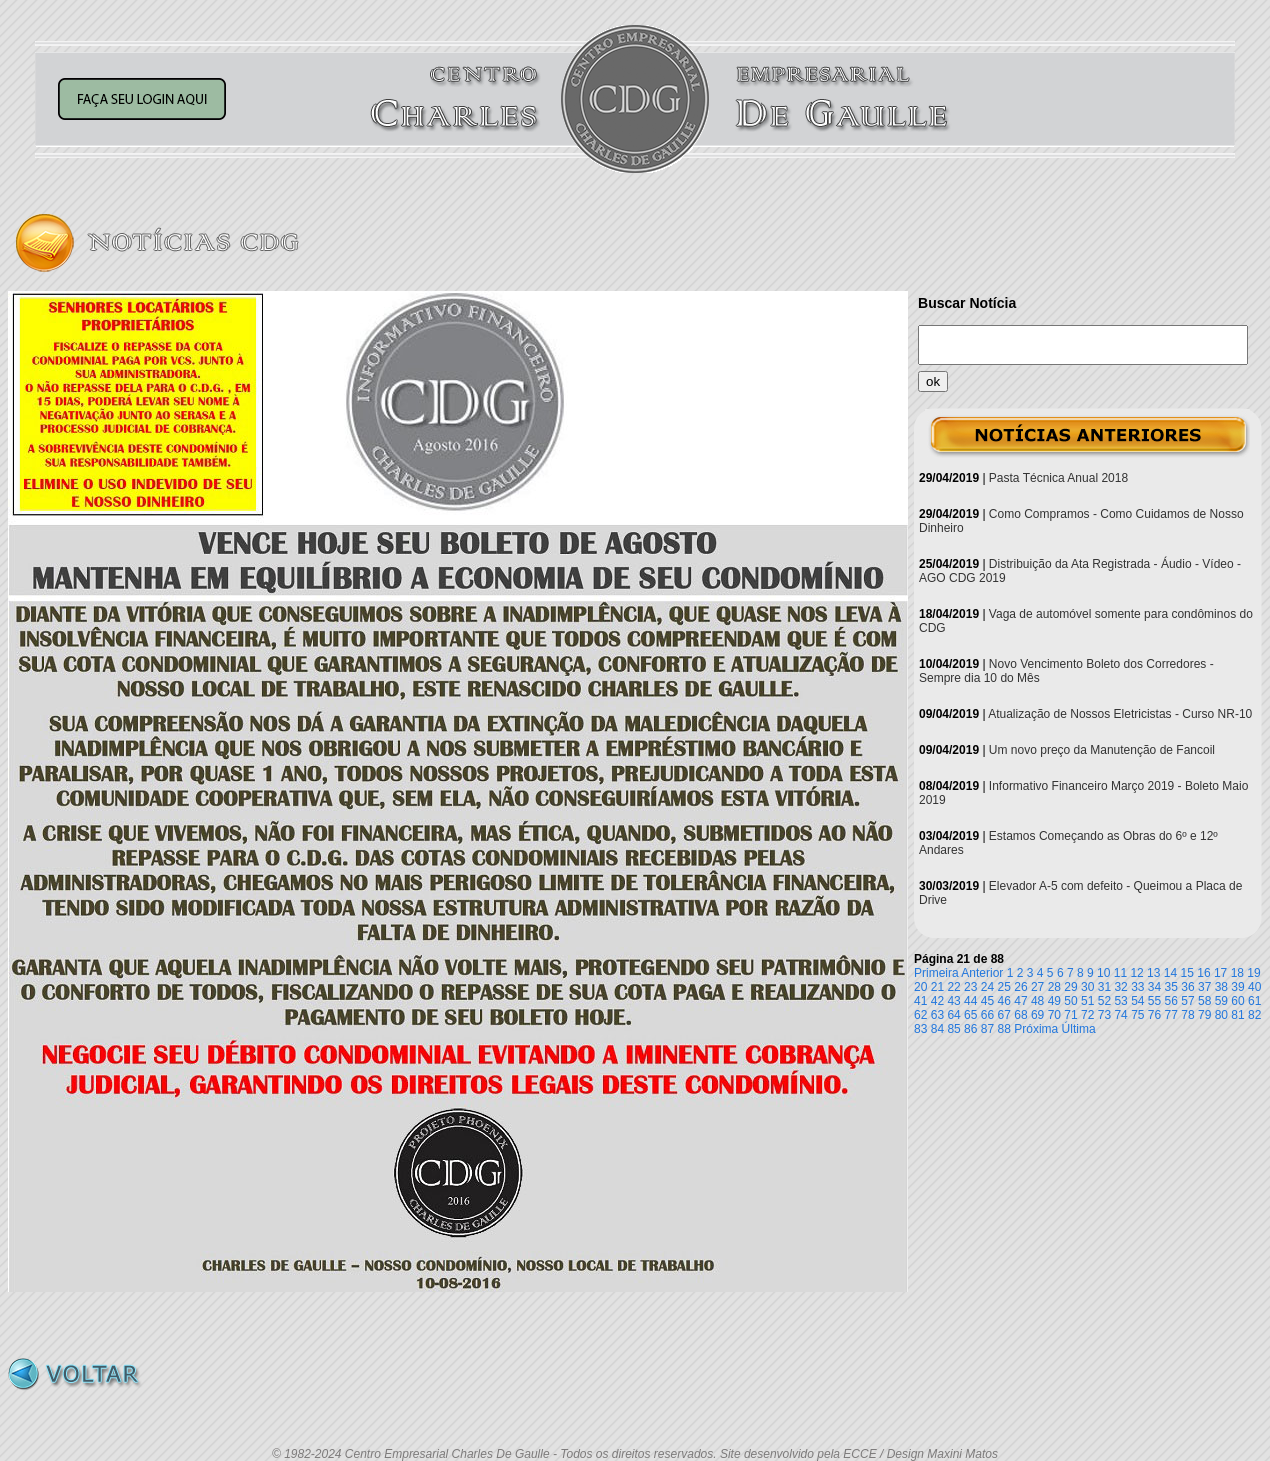 Image resolution: width=1270 pixels, height=1461 pixels. What do you see at coordinates (937, 1001) in the screenshot?
I see `42` at bounding box center [937, 1001].